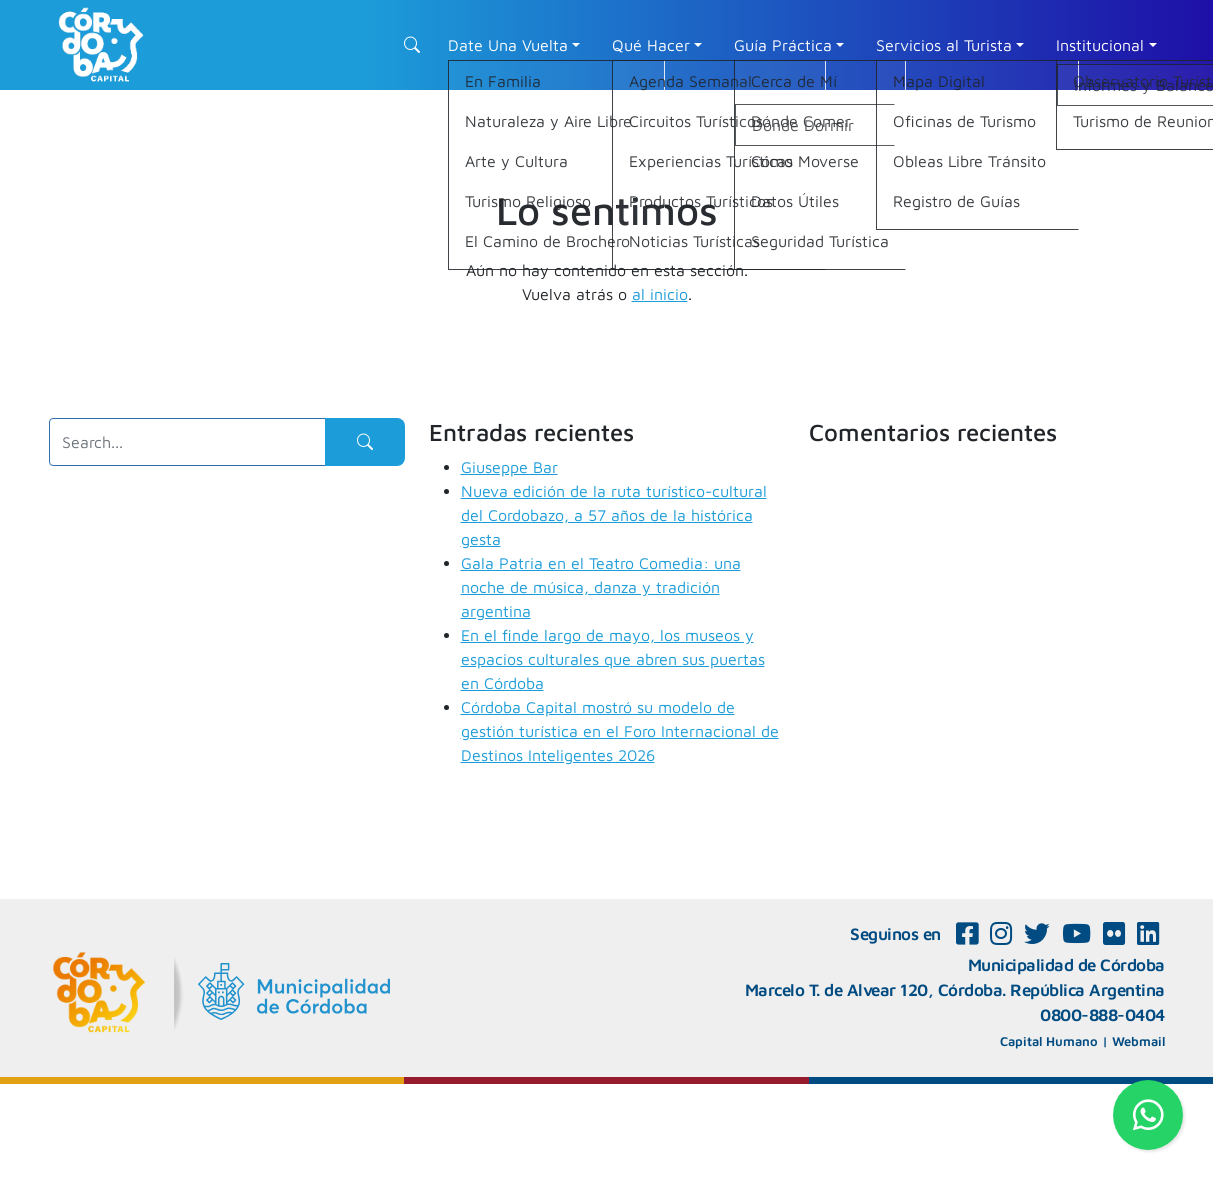 The width and height of the screenshot is (1213, 1180). I want to click on Institucional, so click(1100, 45).